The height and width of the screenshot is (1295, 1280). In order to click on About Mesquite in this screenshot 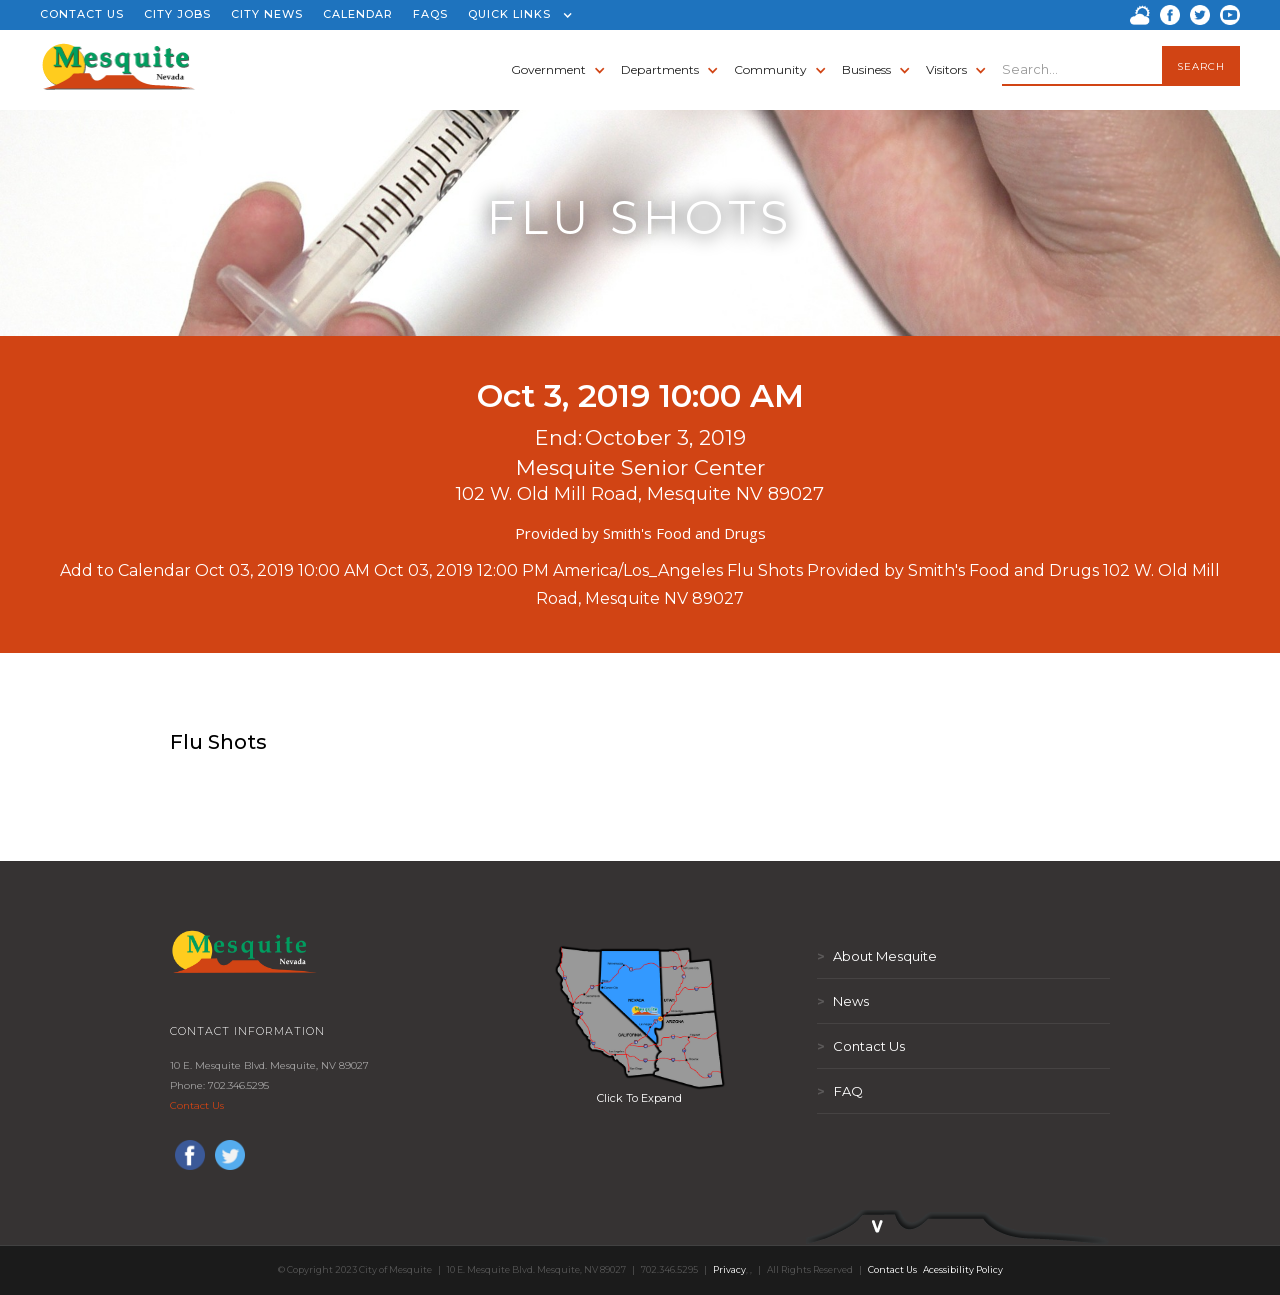, I will do `click(877, 956)`.